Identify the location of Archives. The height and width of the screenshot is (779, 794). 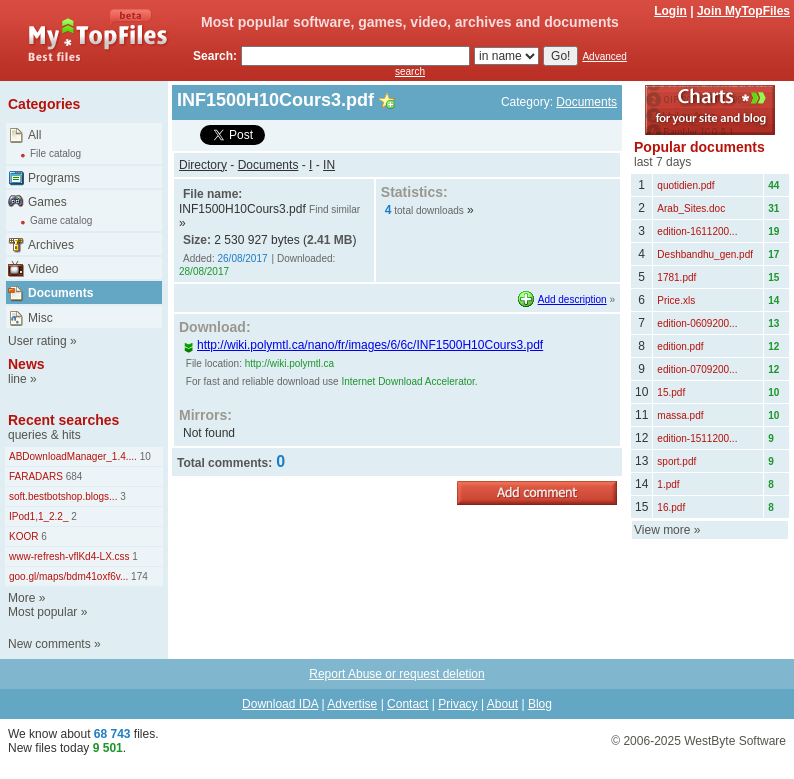
(51, 245).